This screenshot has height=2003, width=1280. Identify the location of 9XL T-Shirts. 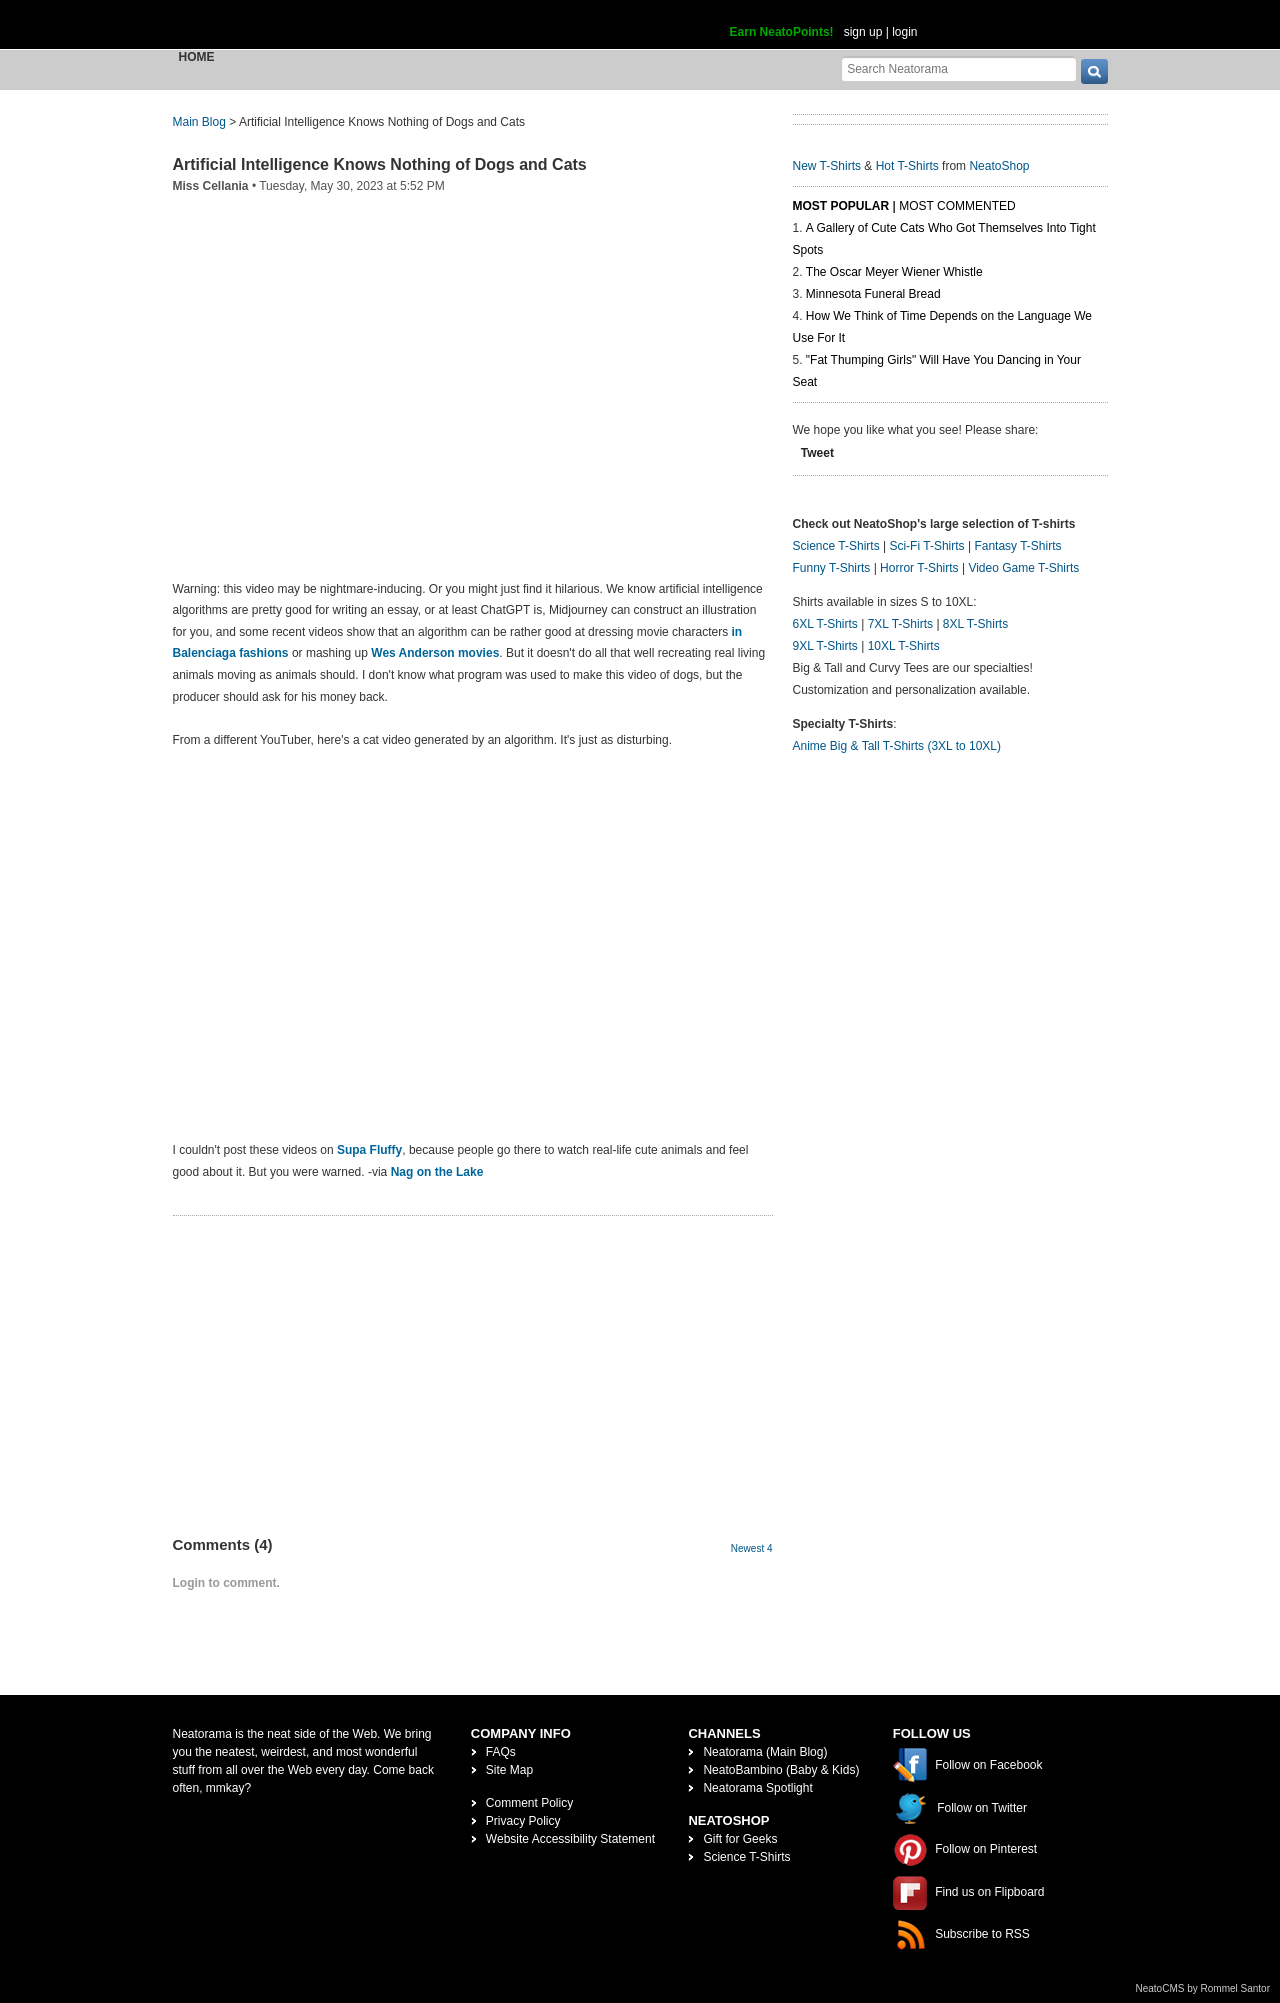
(825, 646).